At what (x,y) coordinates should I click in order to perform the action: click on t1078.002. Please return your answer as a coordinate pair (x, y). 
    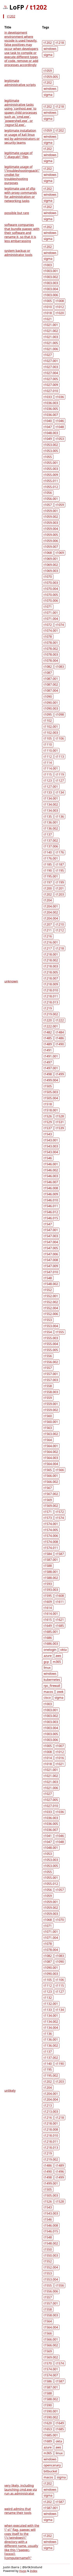
    Looking at the image, I should click on (51, 649).